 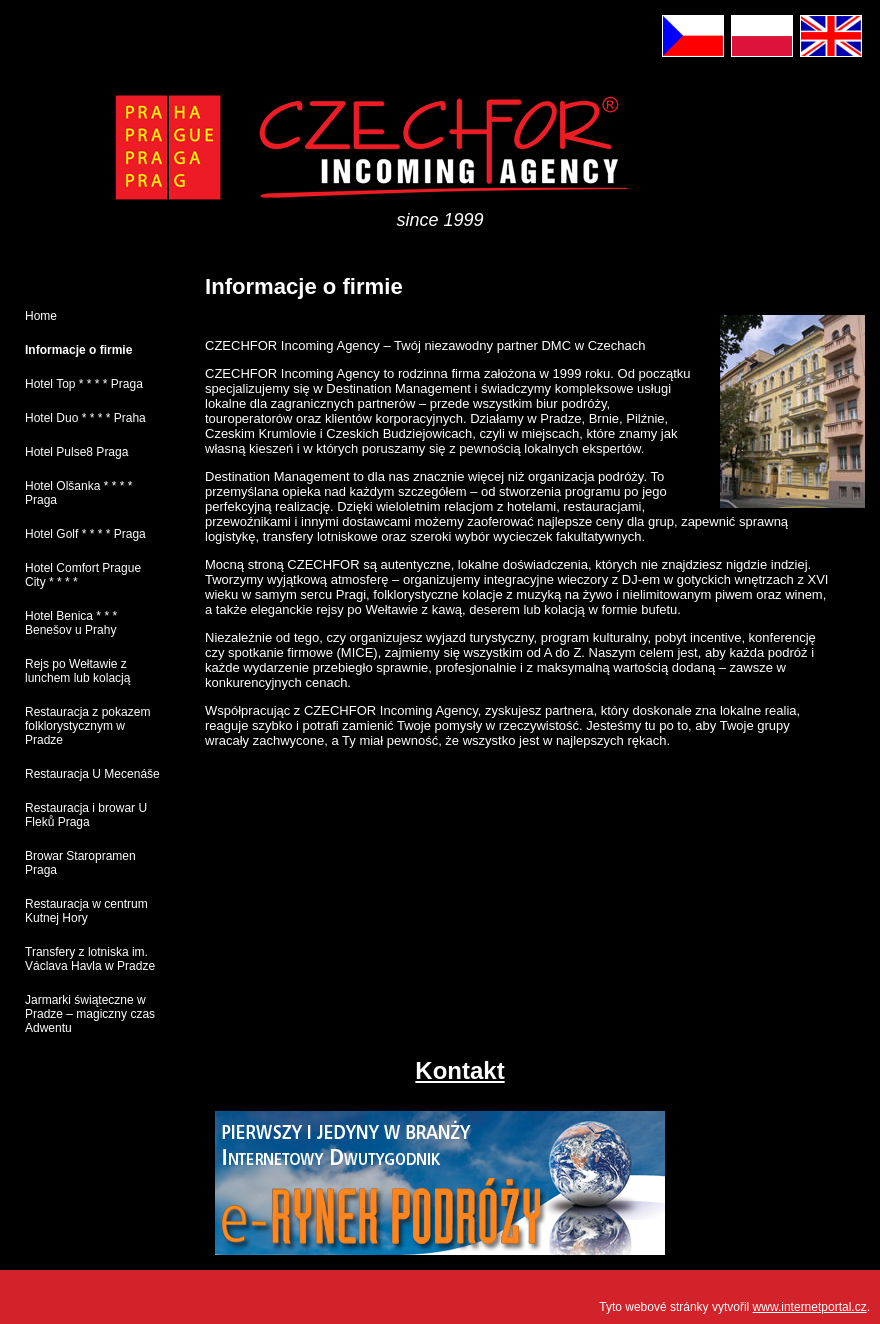 What do you see at coordinates (78, 350) in the screenshot?
I see `Informacje o firmie` at bounding box center [78, 350].